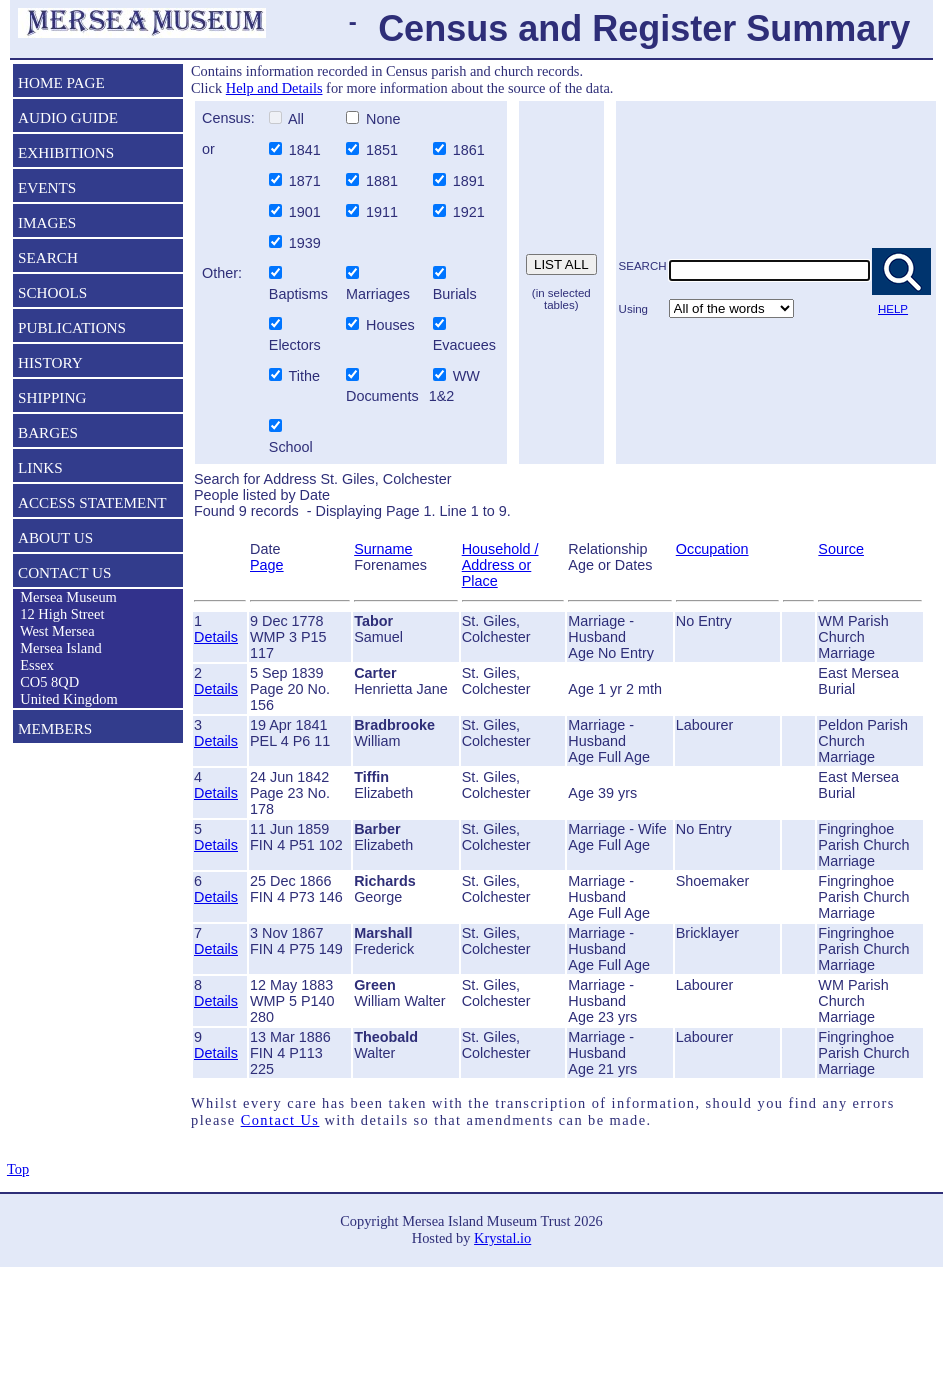 This screenshot has height=1393, width=943. Describe the element at coordinates (381, 119) in the screenshot. I see `None` at that location.